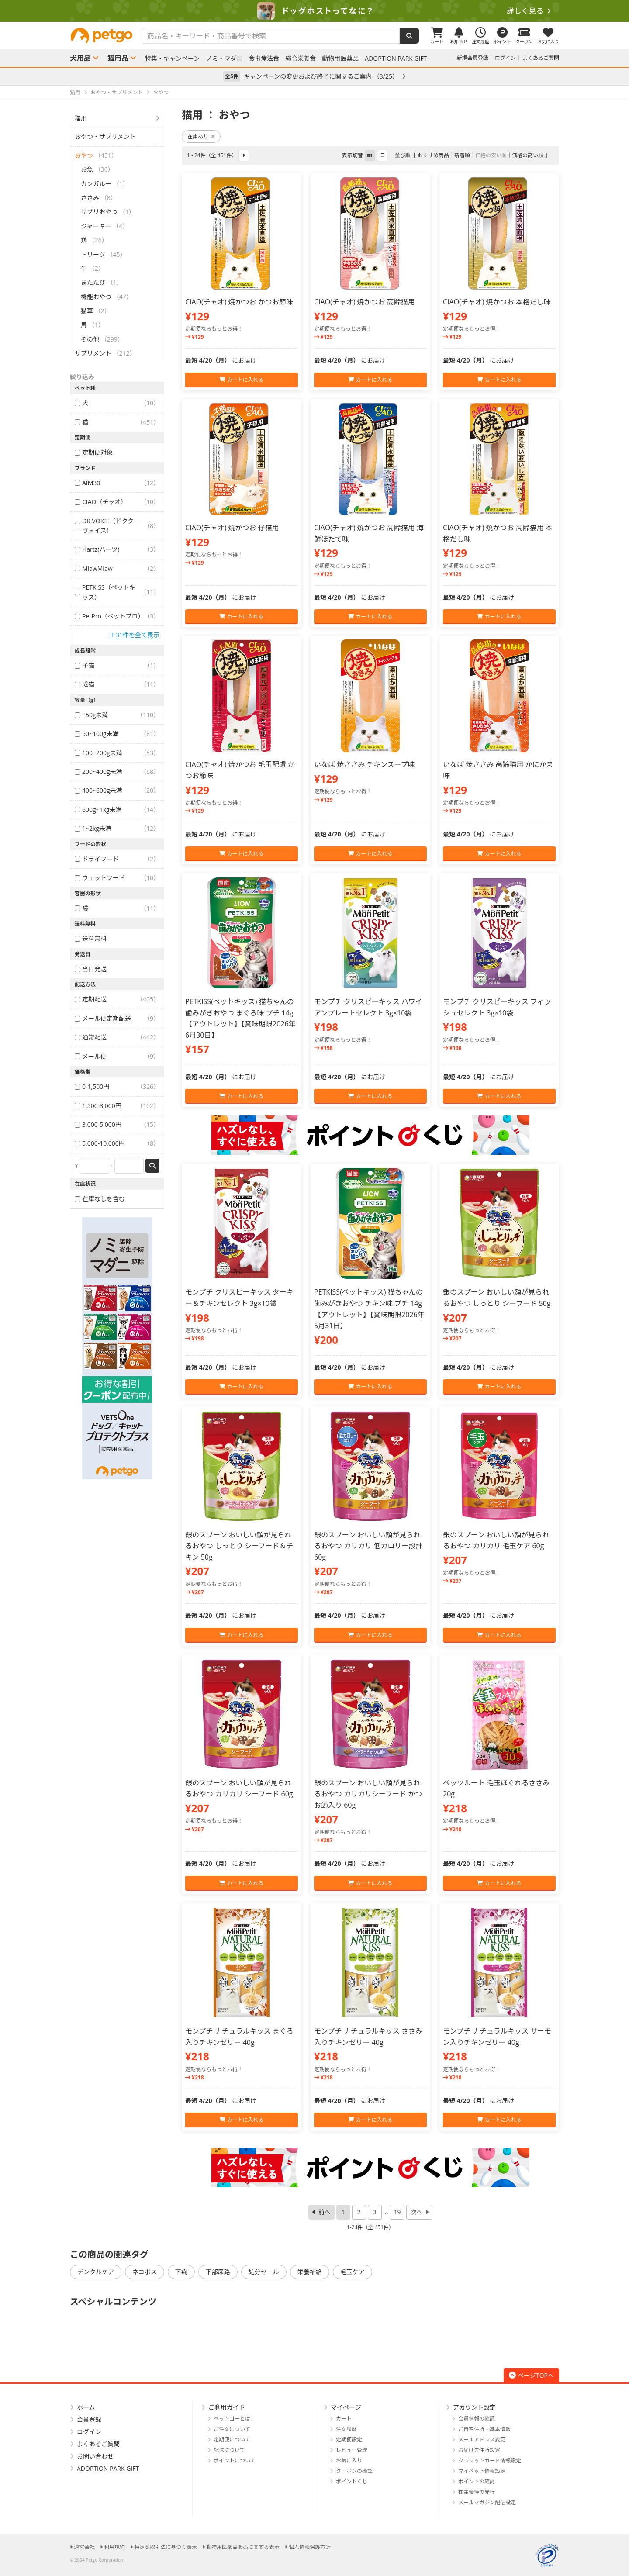 This screenshot has height=2576, width=629. I want to click on レビュー管理, so click(351, 2450).